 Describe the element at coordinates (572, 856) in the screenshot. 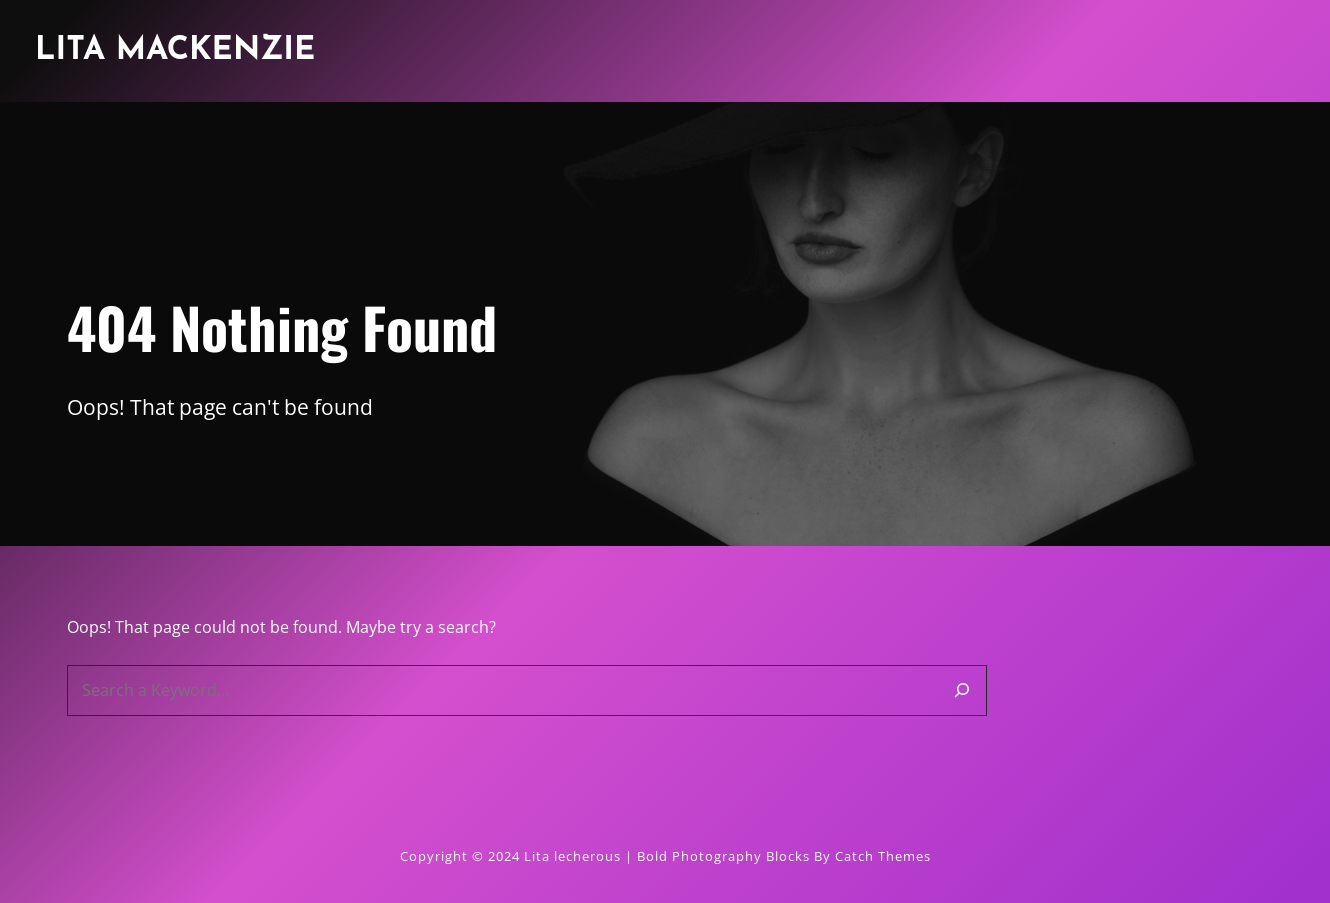

I see `Lita lecherous` at that location.